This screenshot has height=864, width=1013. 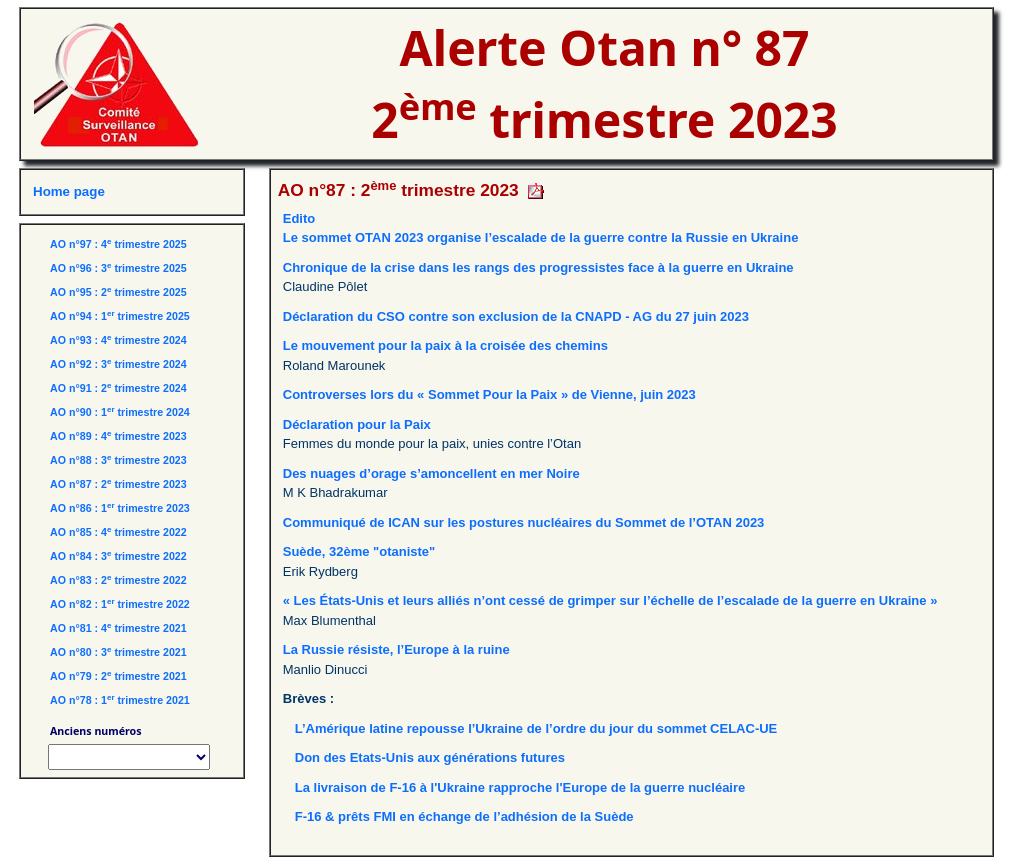 I want to click on Suède, 32ème "otaniste", so click(x=359, y=551).